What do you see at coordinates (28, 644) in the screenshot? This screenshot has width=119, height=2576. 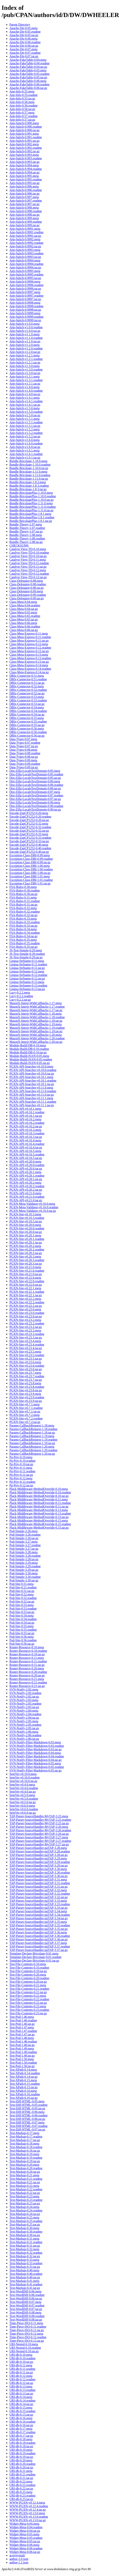 I see `Class-Meta-Express-0.12.meta` at bounding box center [28, 644].